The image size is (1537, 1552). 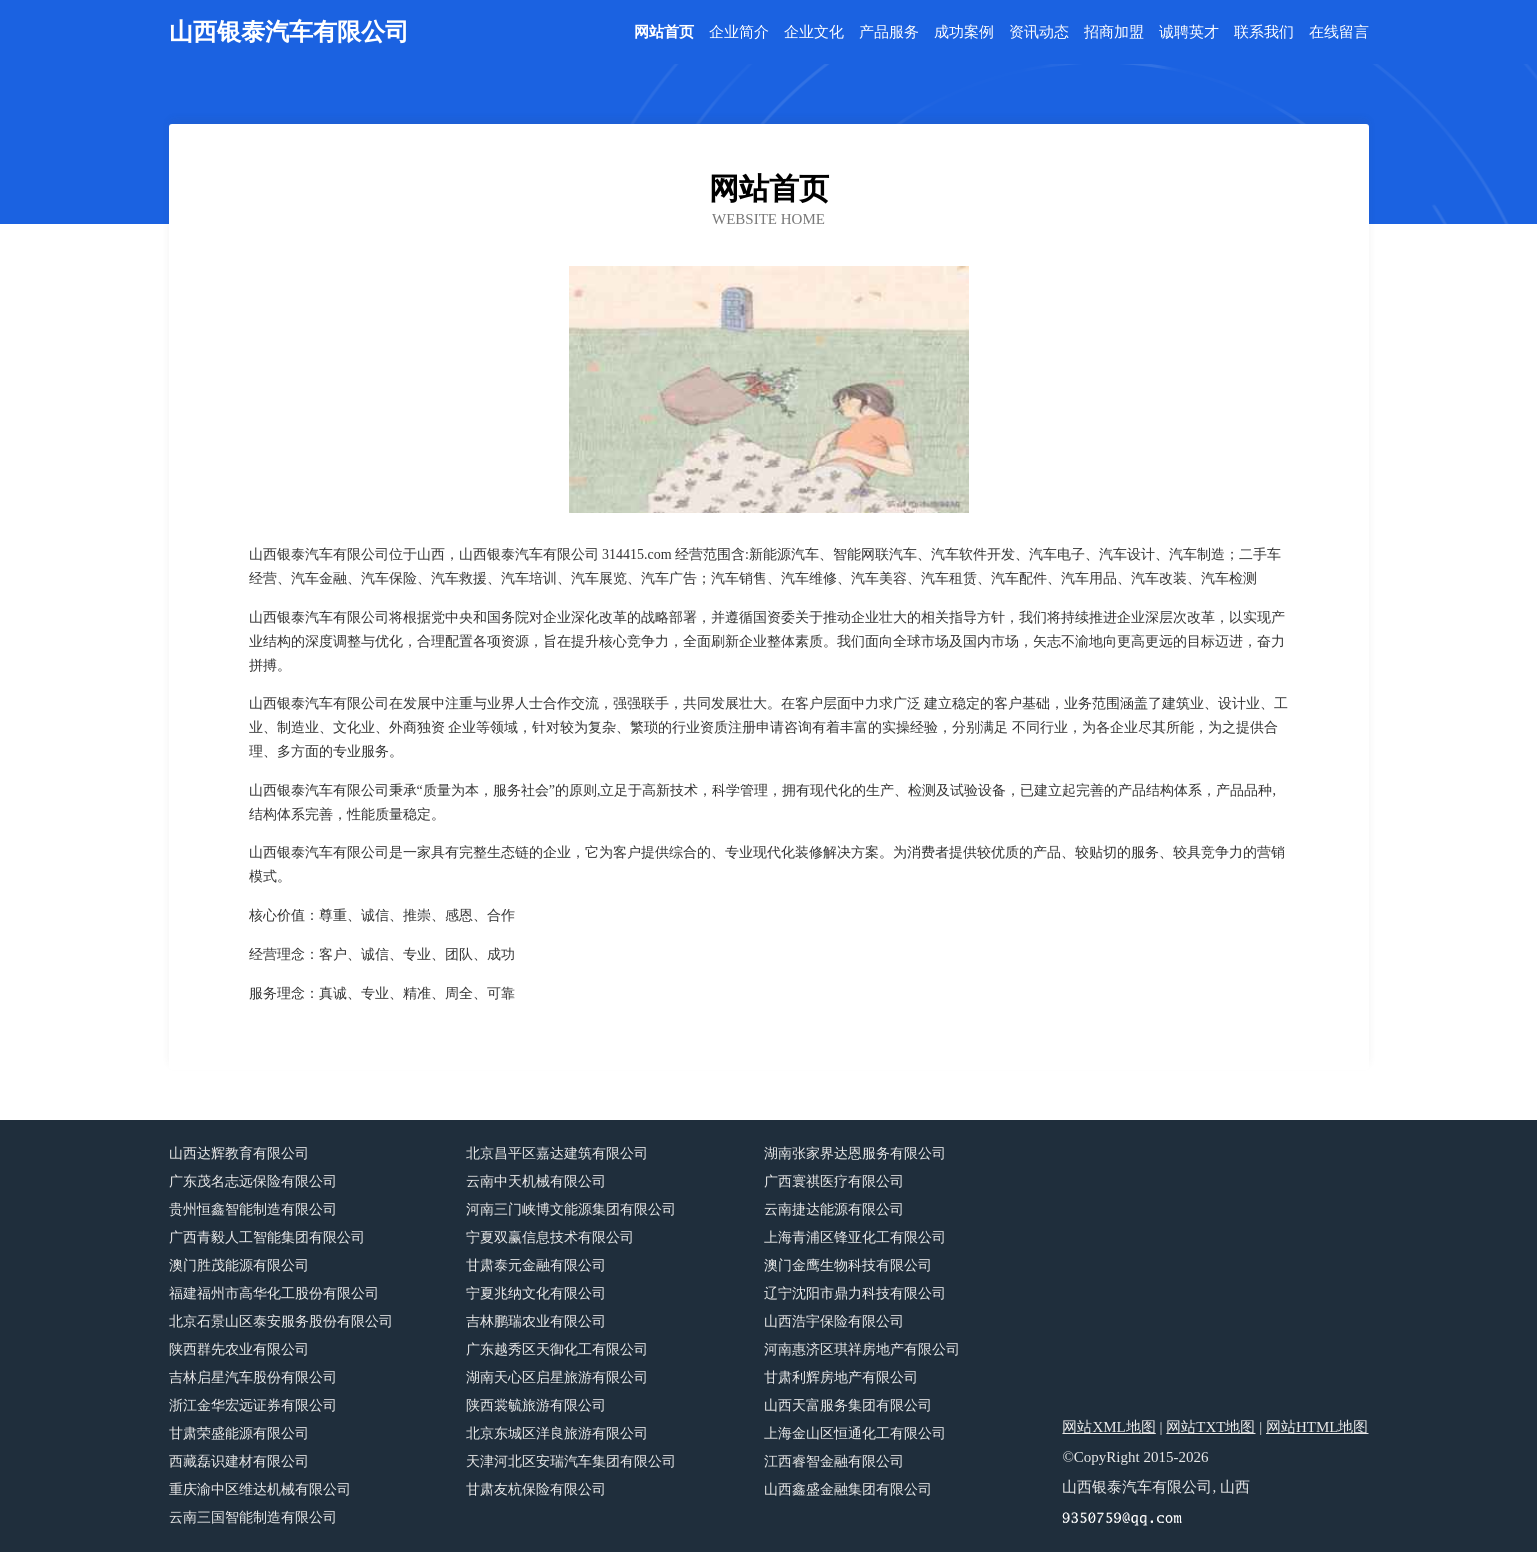 What do you see at coordinates (848, 1489) in the screenshot?
I see `山西鑫盛金融集团有限公司` at bounding box center [848, 1489].